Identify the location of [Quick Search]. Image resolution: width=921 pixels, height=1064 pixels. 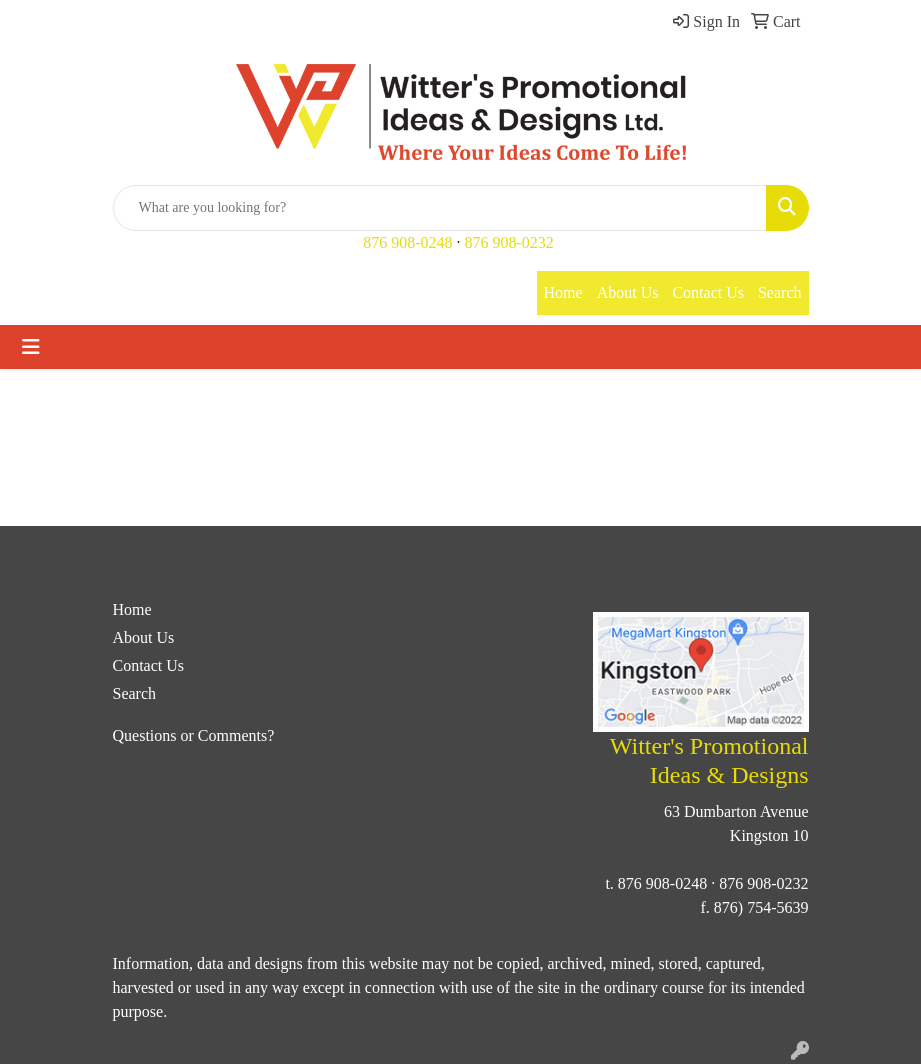
(440, 208).